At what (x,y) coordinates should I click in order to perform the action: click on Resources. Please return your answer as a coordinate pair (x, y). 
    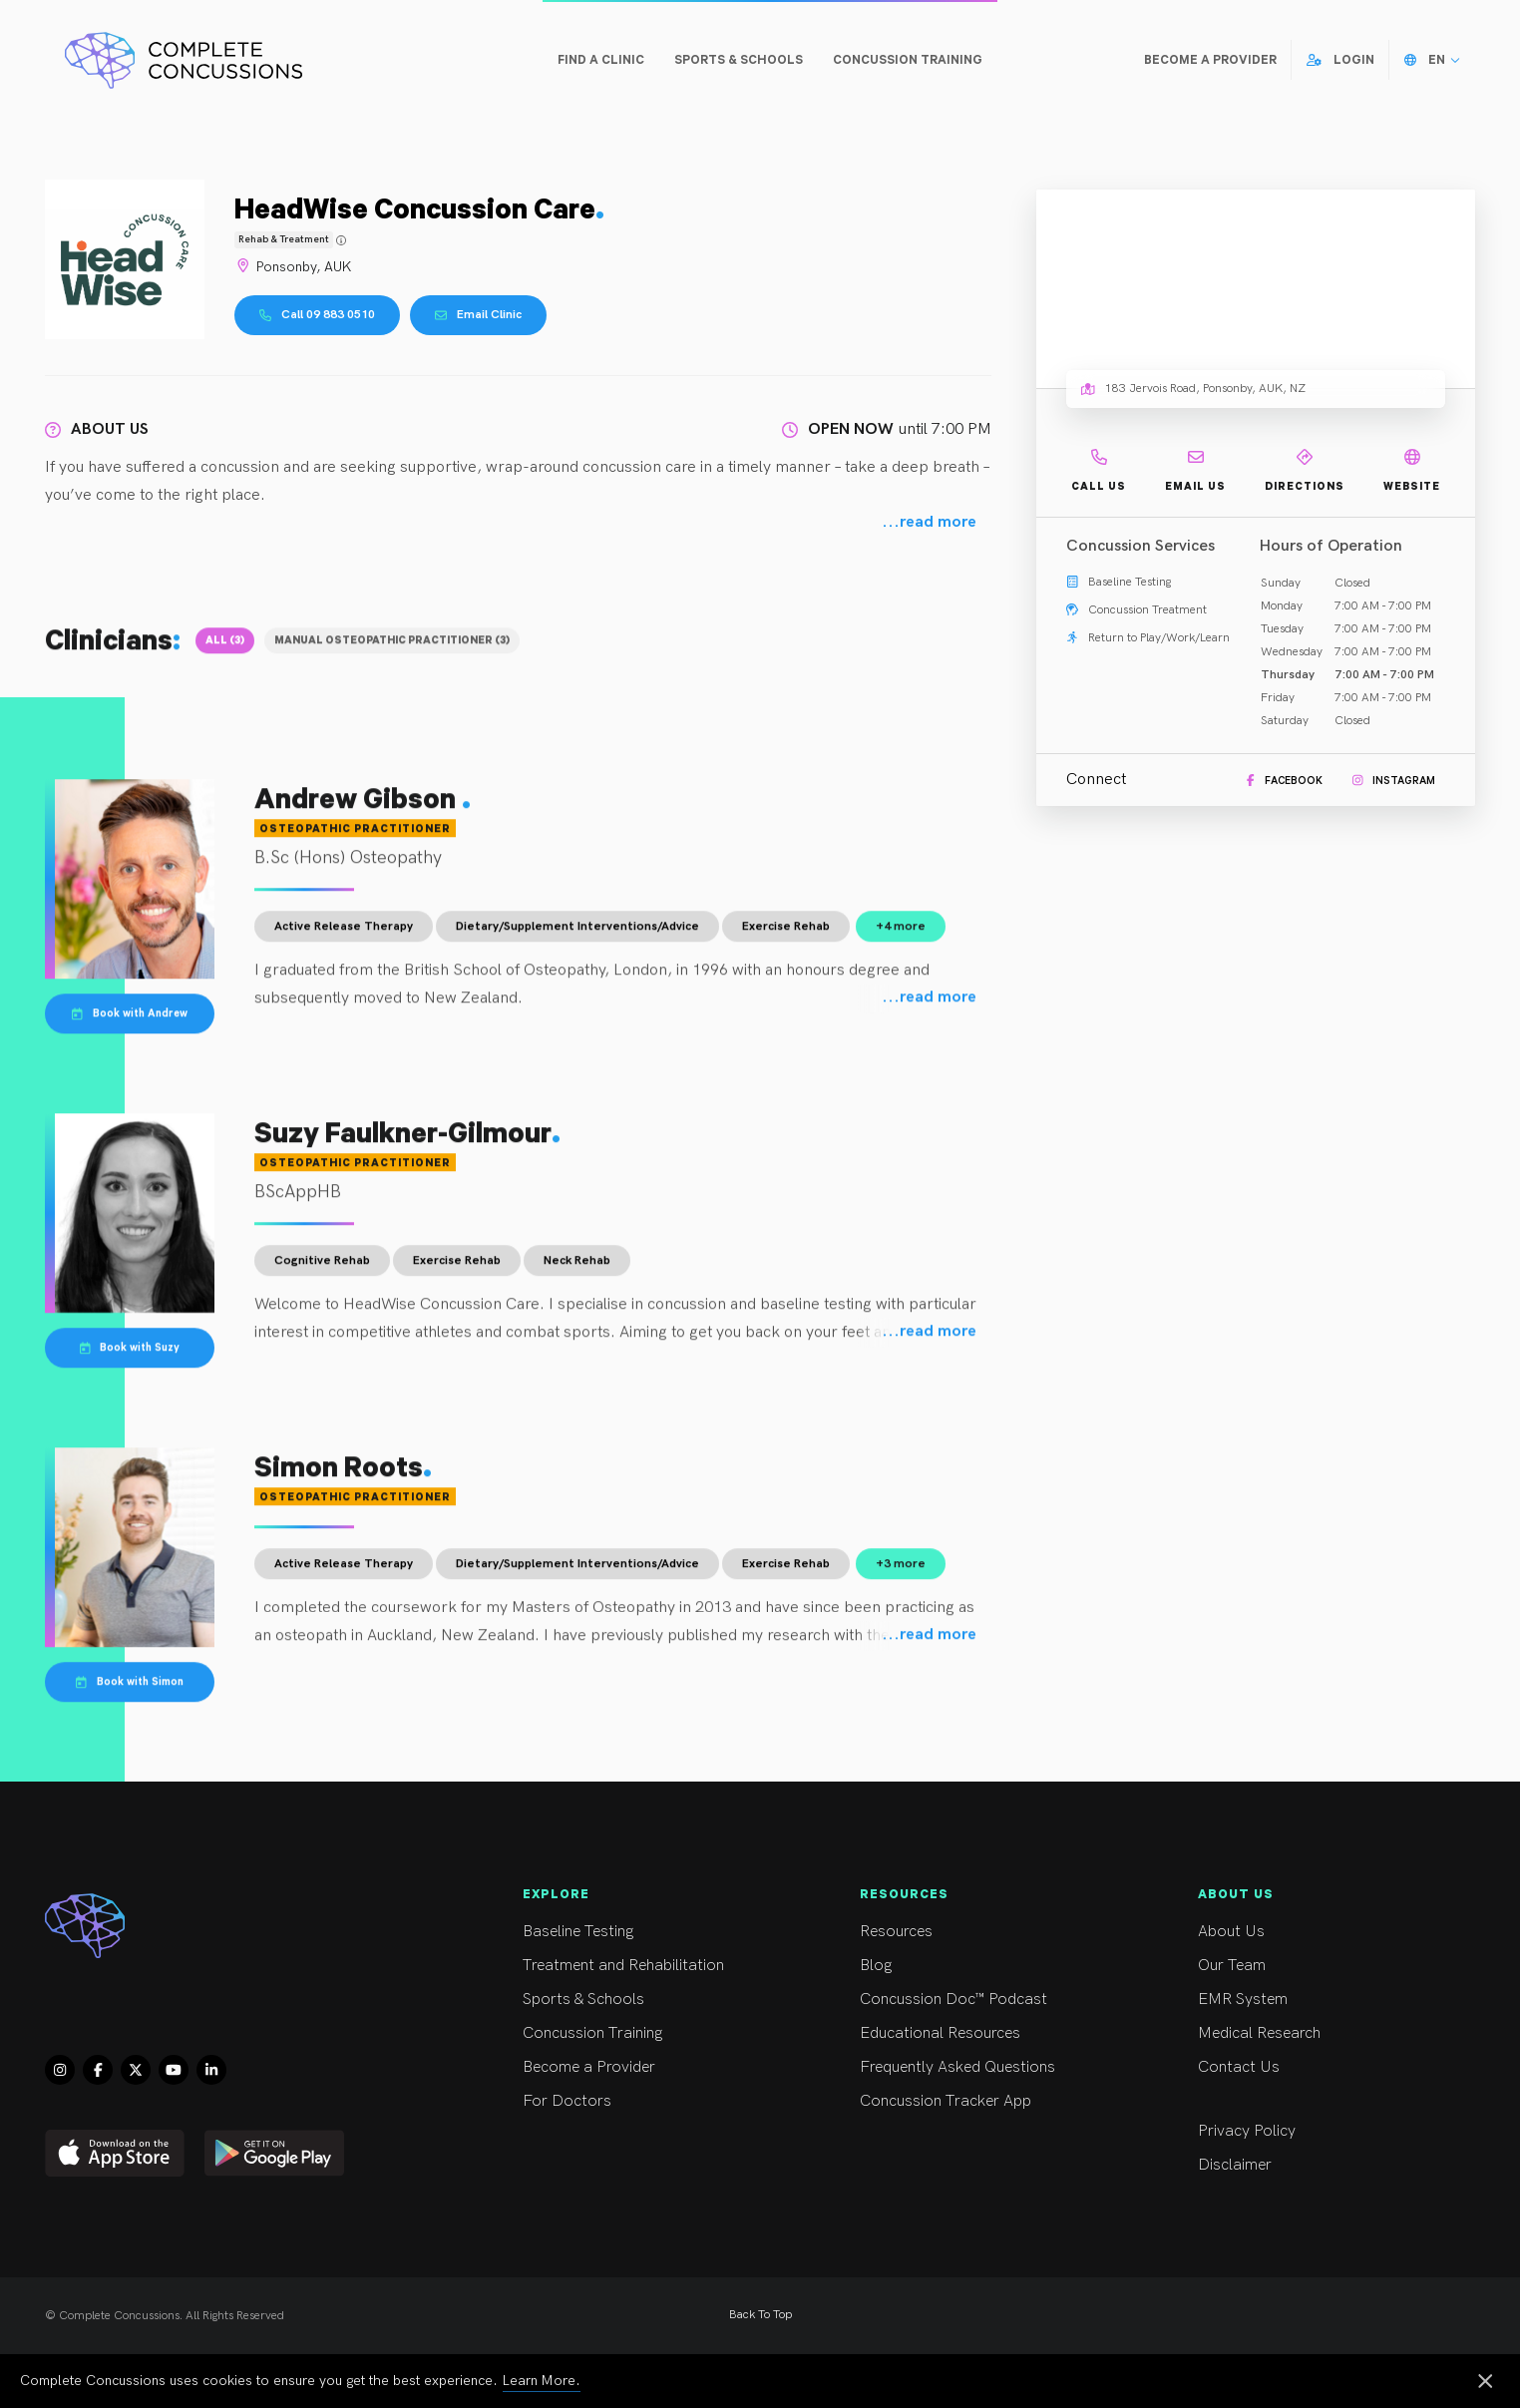
    Looking at the image, I should click on (991, 1931).